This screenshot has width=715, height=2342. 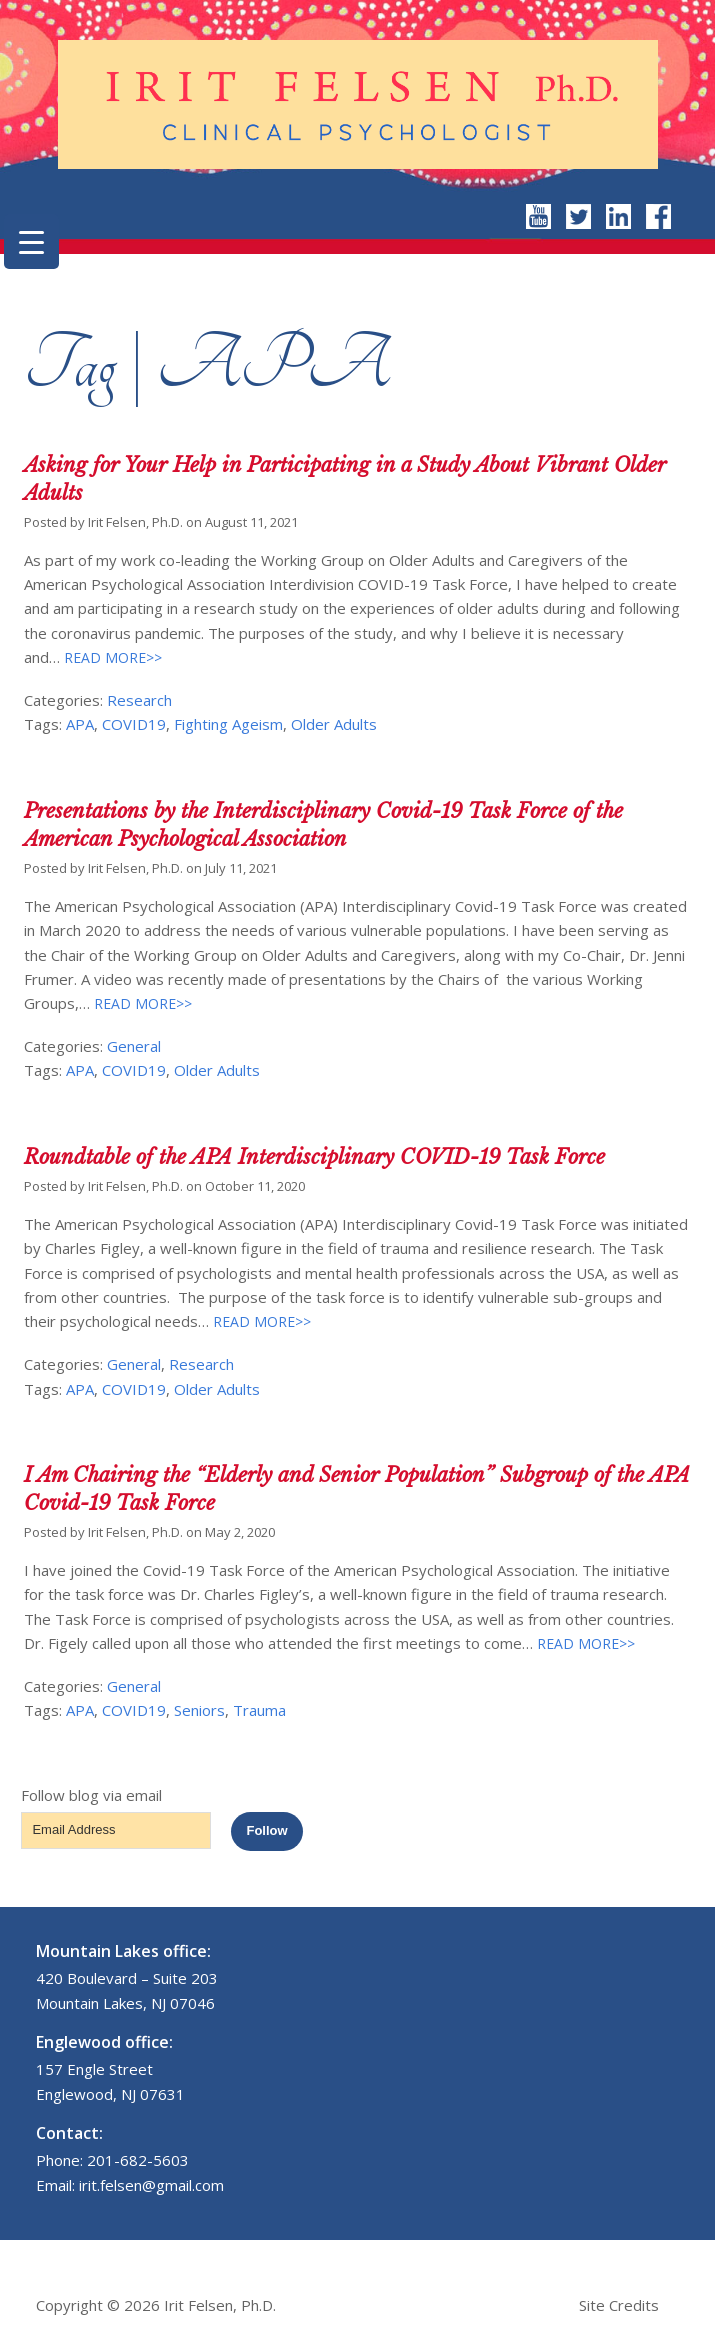 I want to click on Site Credits, so click(x=619, y=2305).